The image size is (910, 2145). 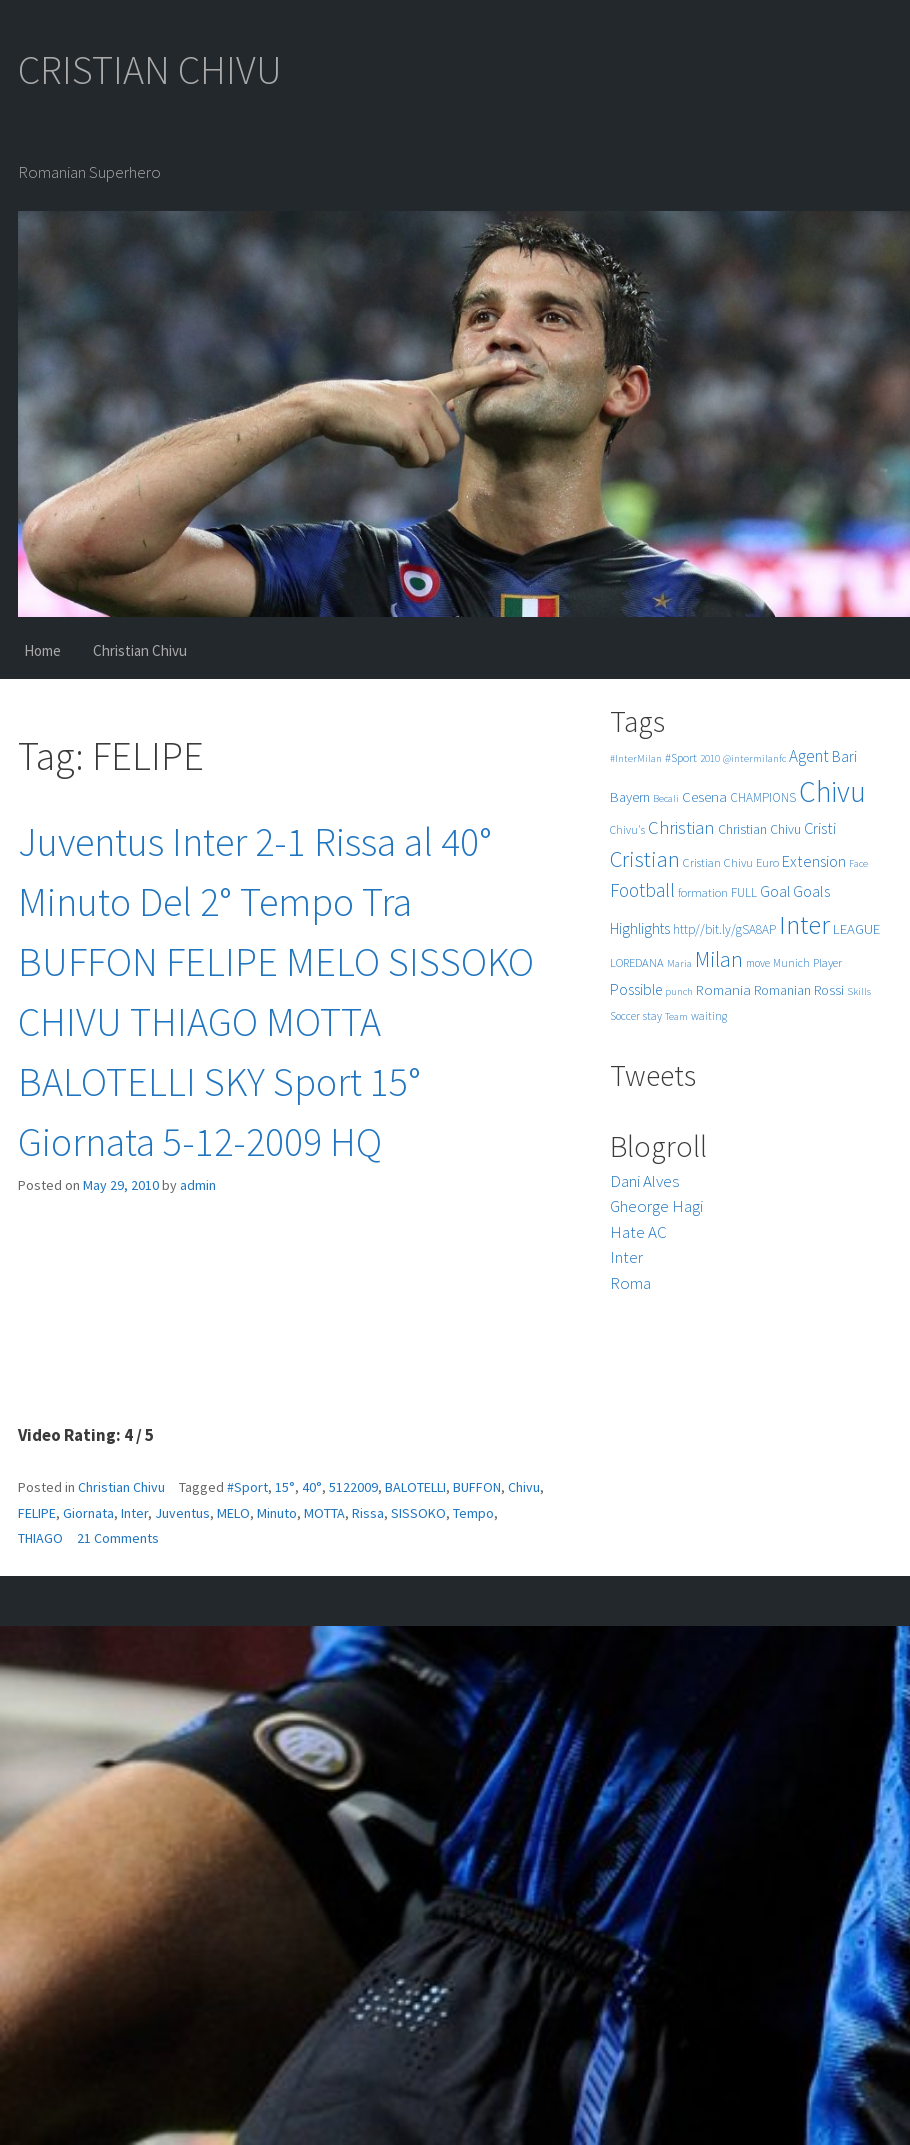 What do you see at coordinates (640, 928) in the screenshot?
I see `Highlights [Highlights (11 items)]` at bounding box center [640, 928].